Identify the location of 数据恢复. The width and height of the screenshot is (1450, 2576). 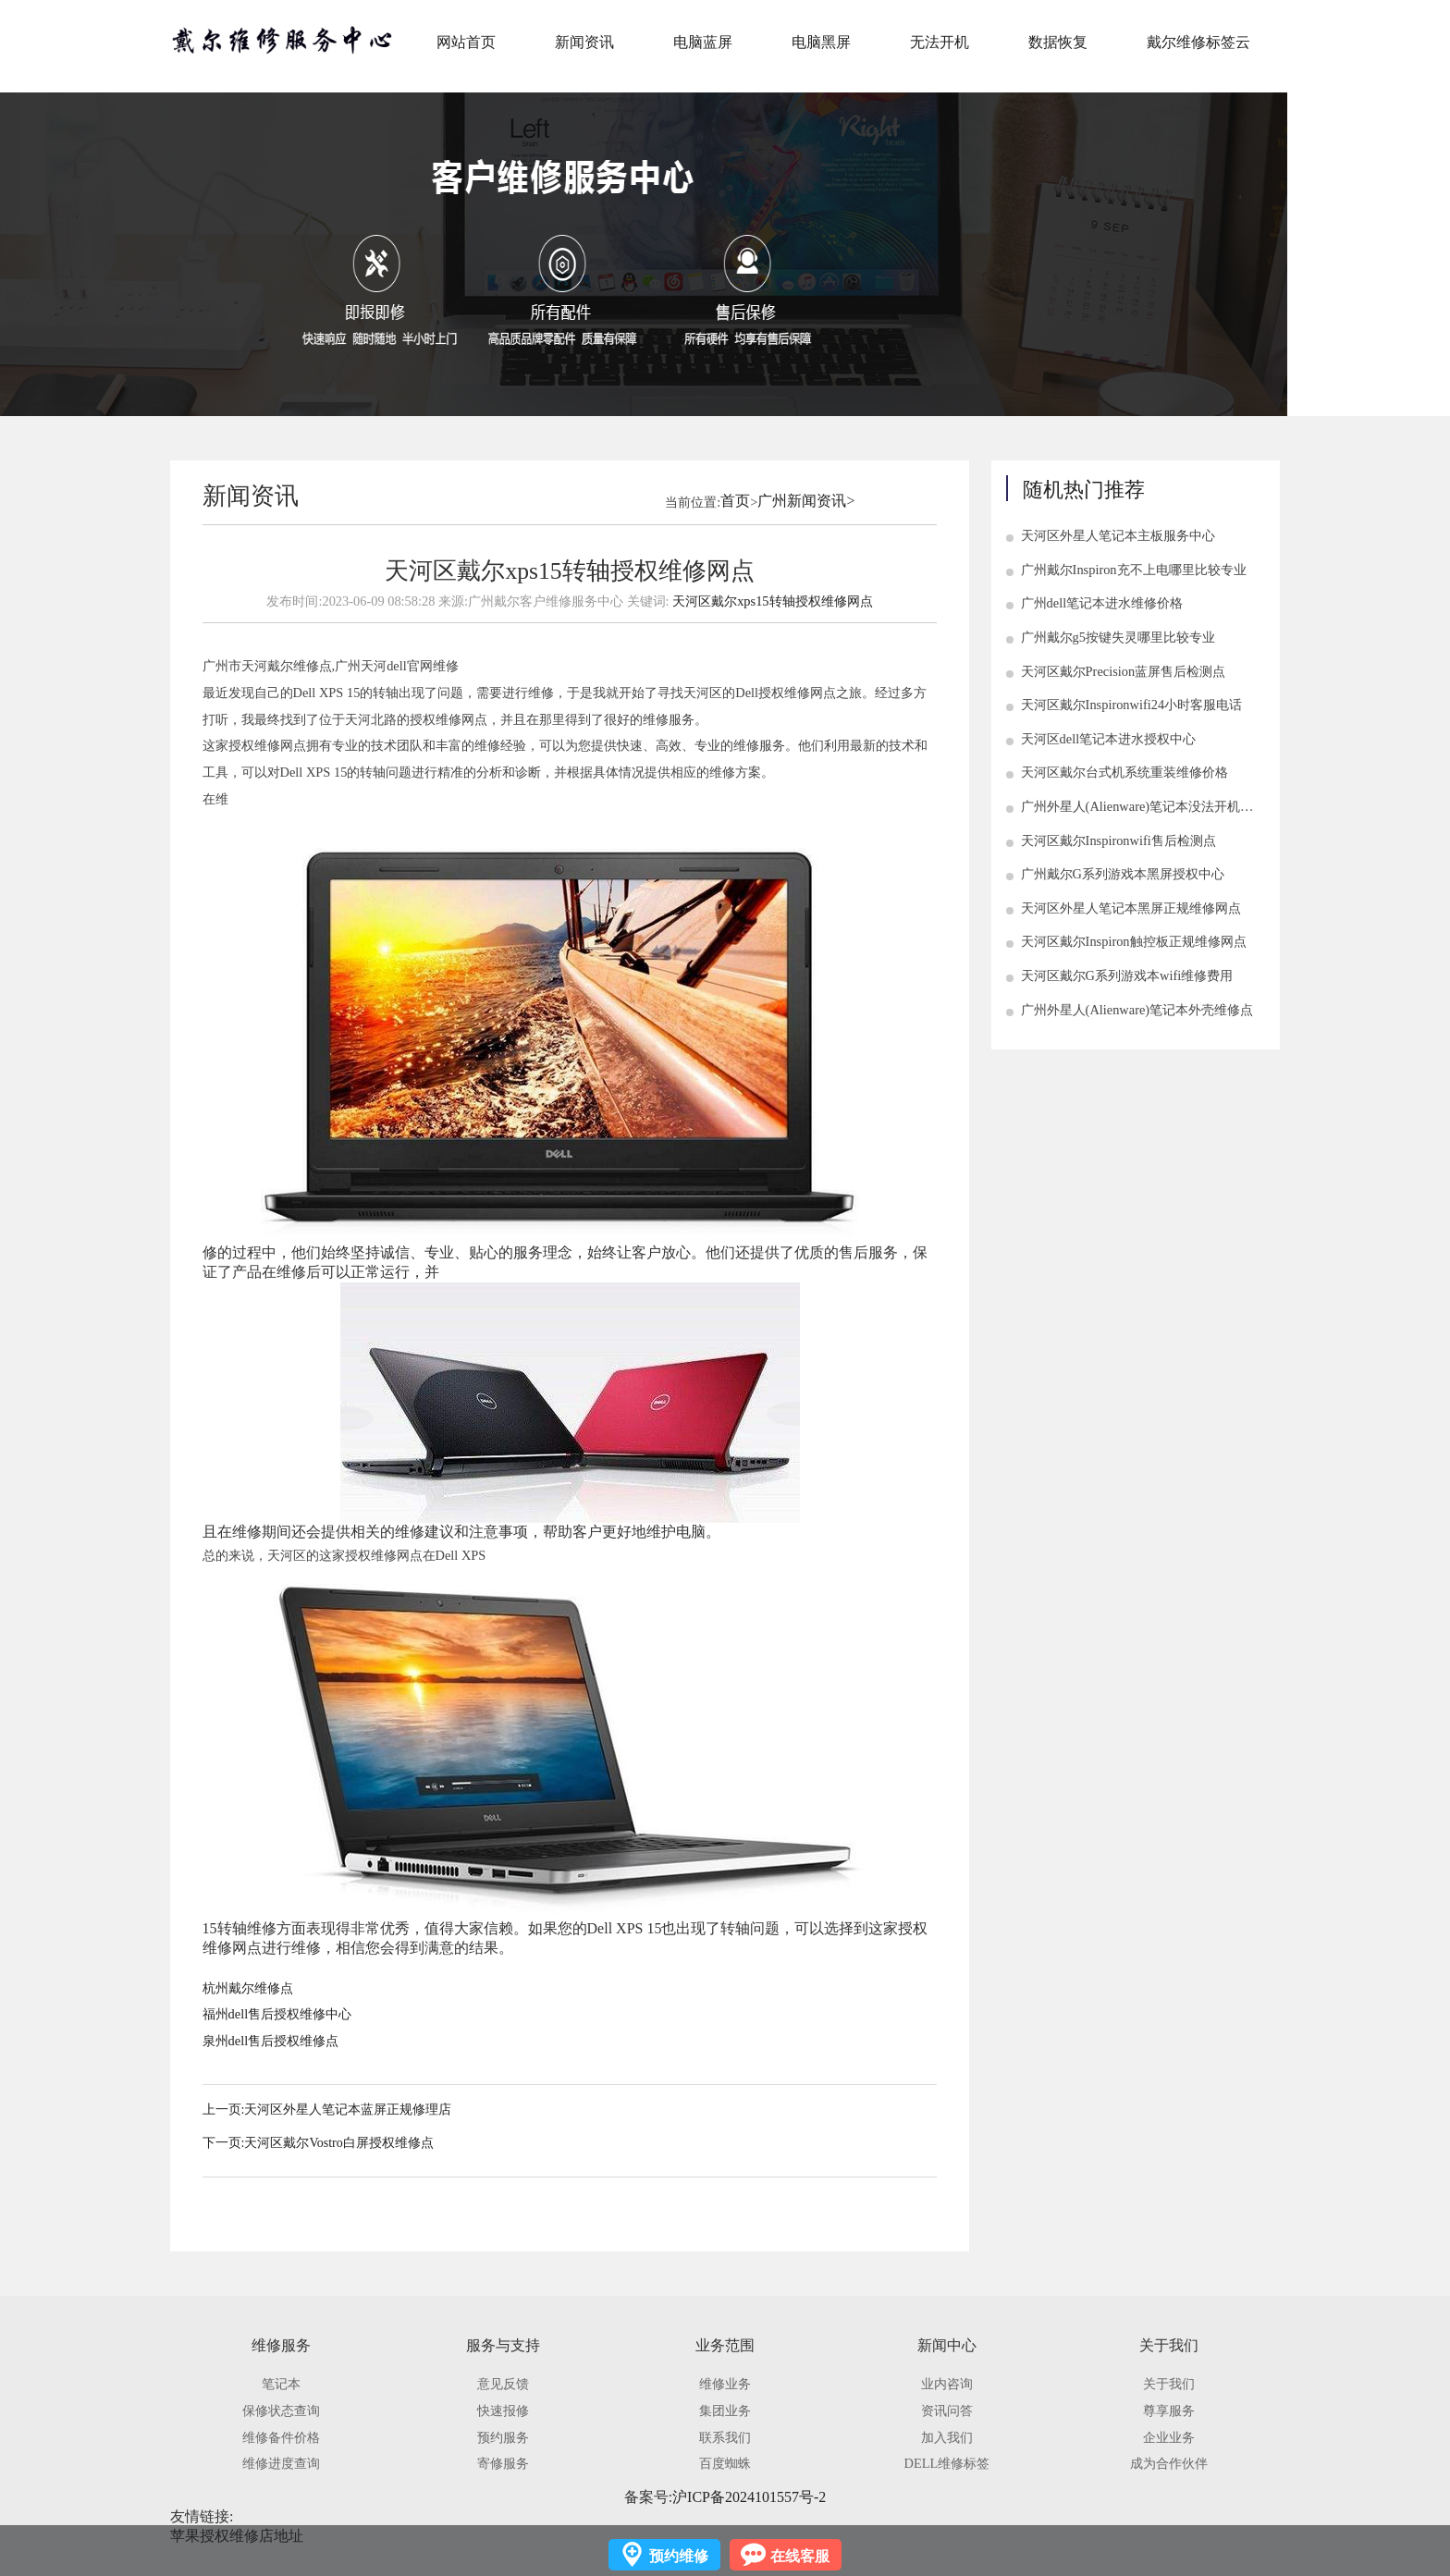
(1058, 42).